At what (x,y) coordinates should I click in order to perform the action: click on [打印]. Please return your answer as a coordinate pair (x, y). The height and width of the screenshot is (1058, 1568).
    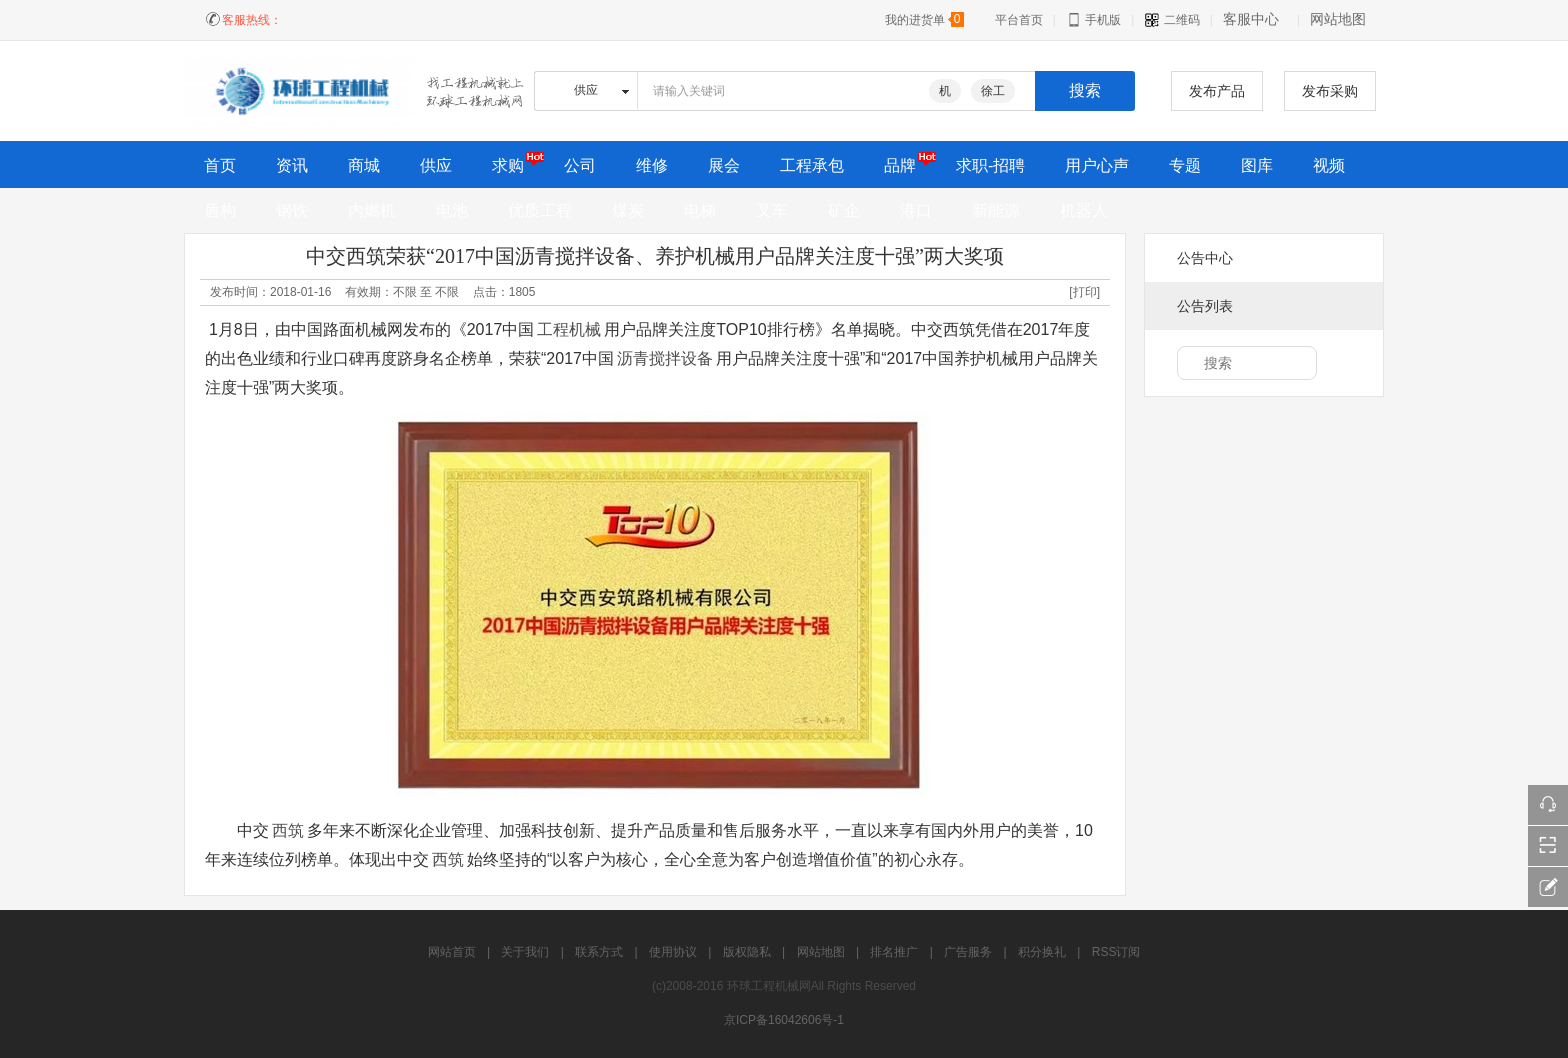
    Looking at the image, I should click on (1084, 292).